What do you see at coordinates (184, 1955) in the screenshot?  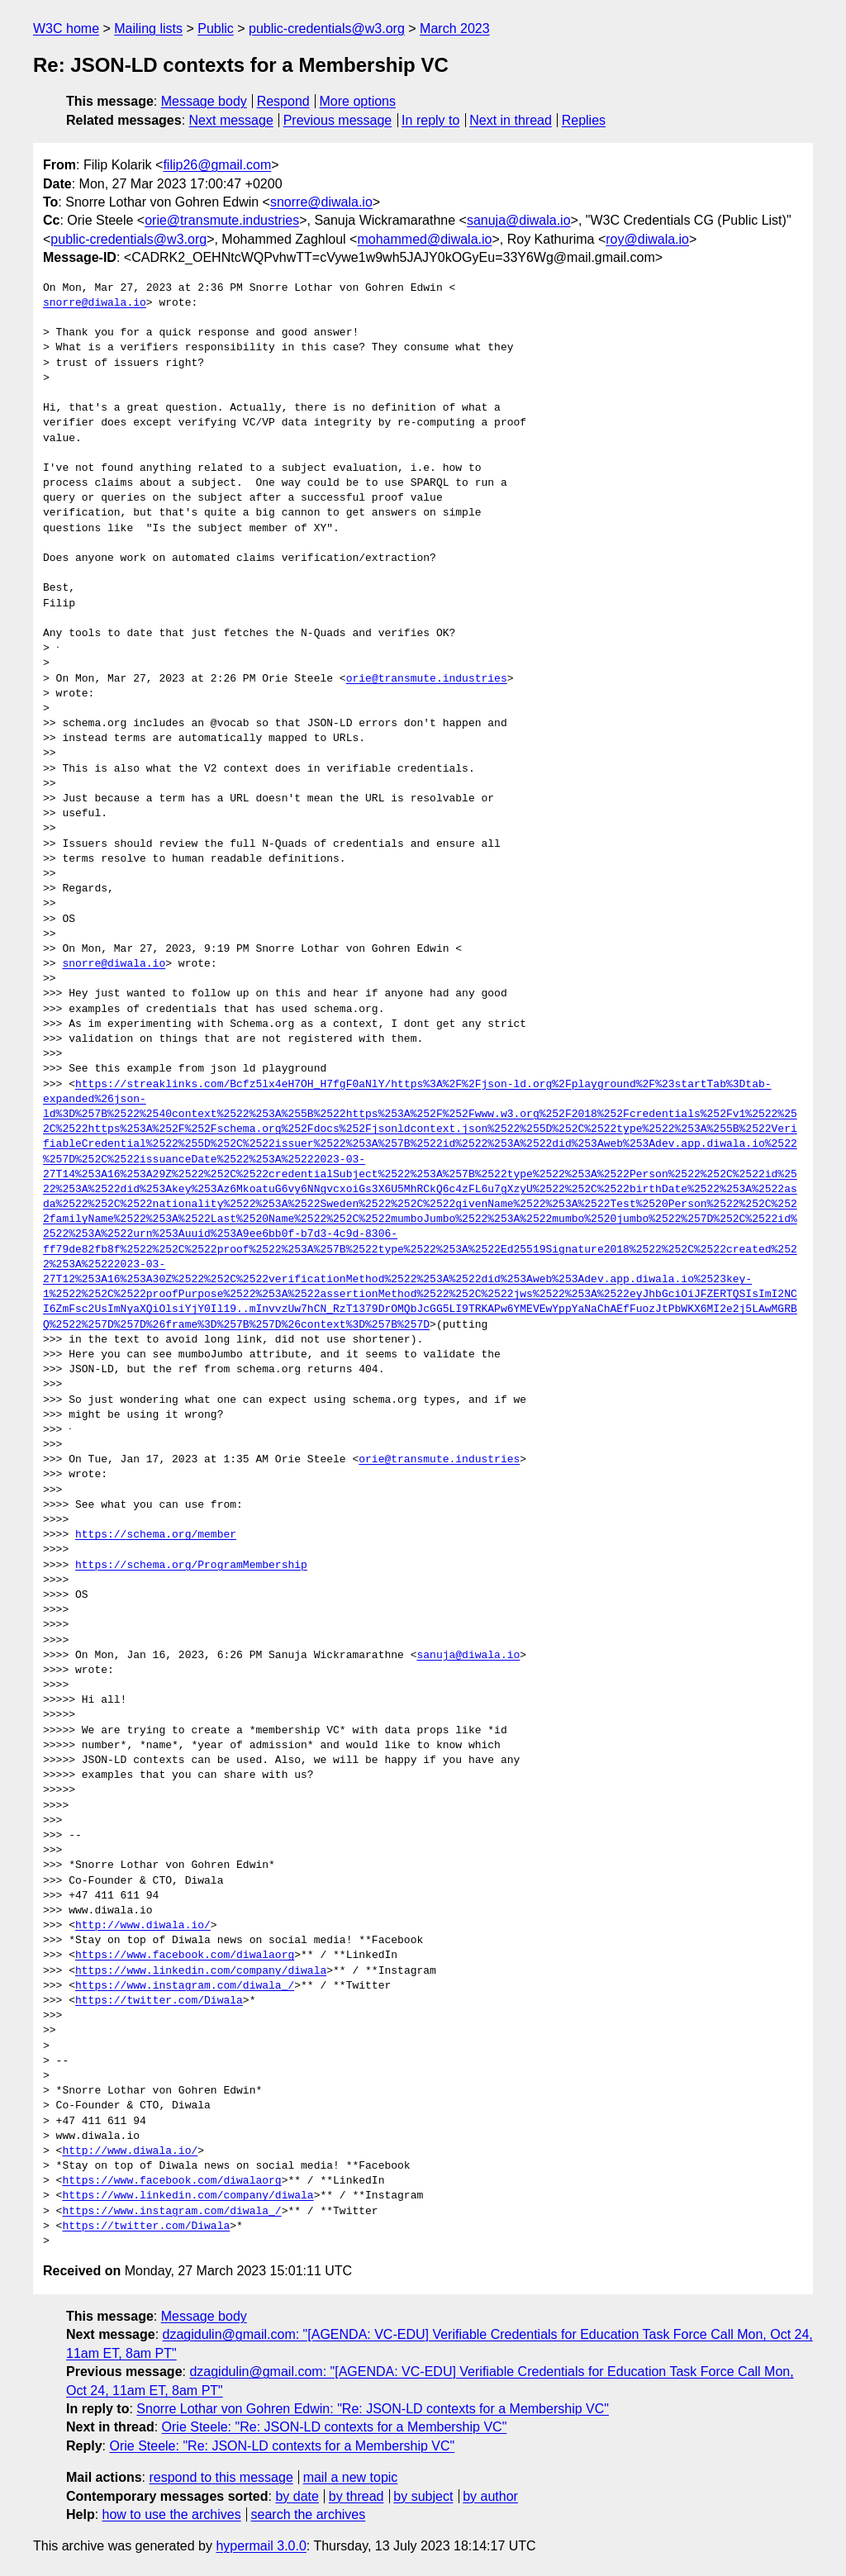 I see `https://www.facebook.com/diwalaorg` at bounding box center [184, 1955].